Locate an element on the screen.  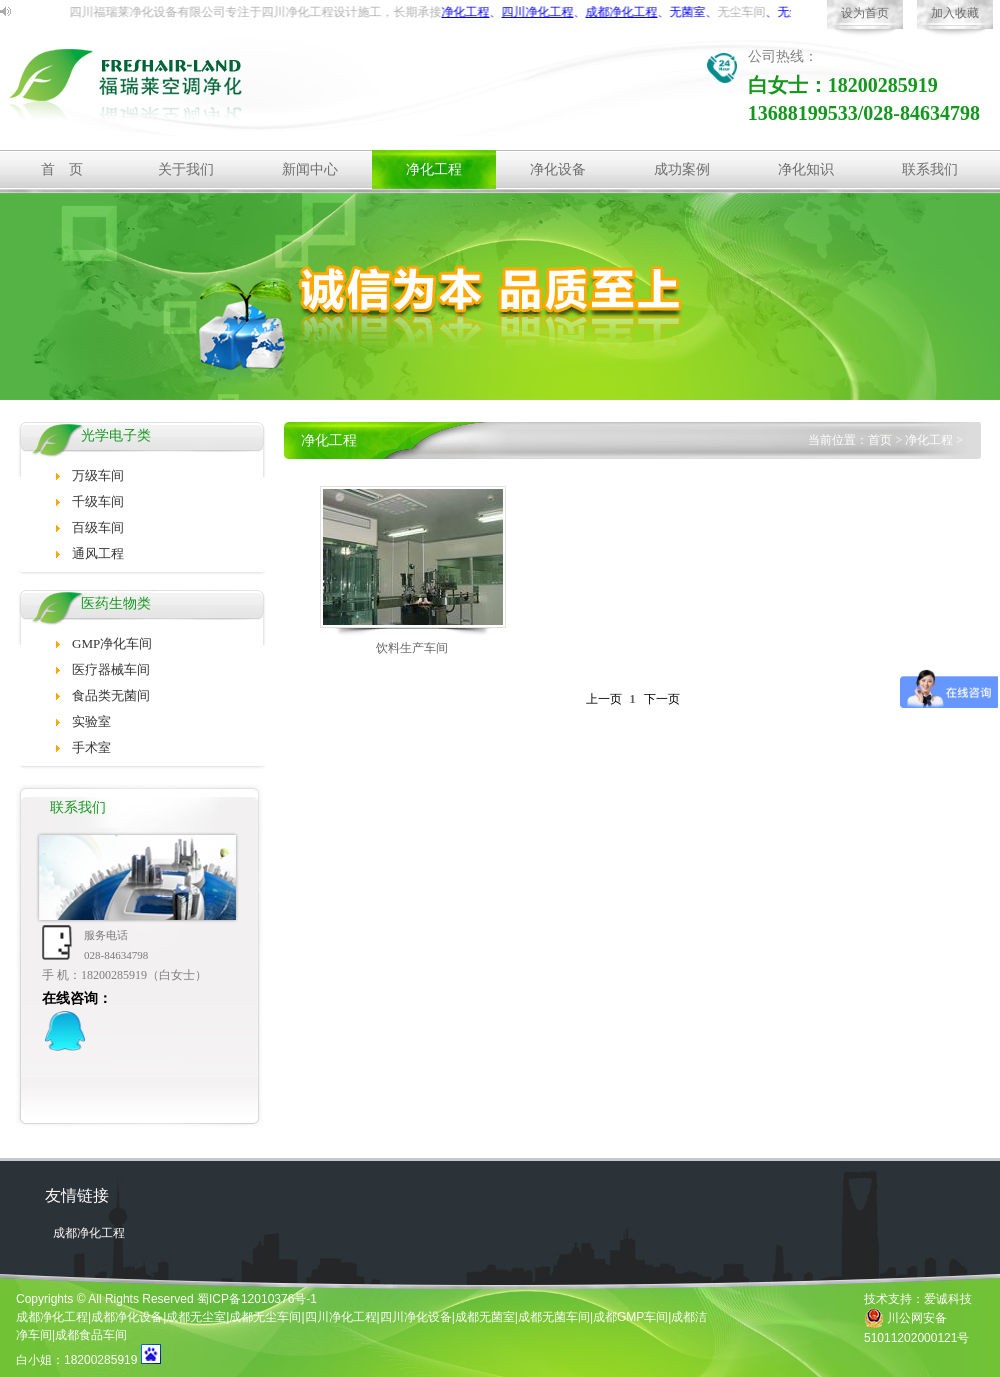
手术室 is located at coordinates (91, 747).